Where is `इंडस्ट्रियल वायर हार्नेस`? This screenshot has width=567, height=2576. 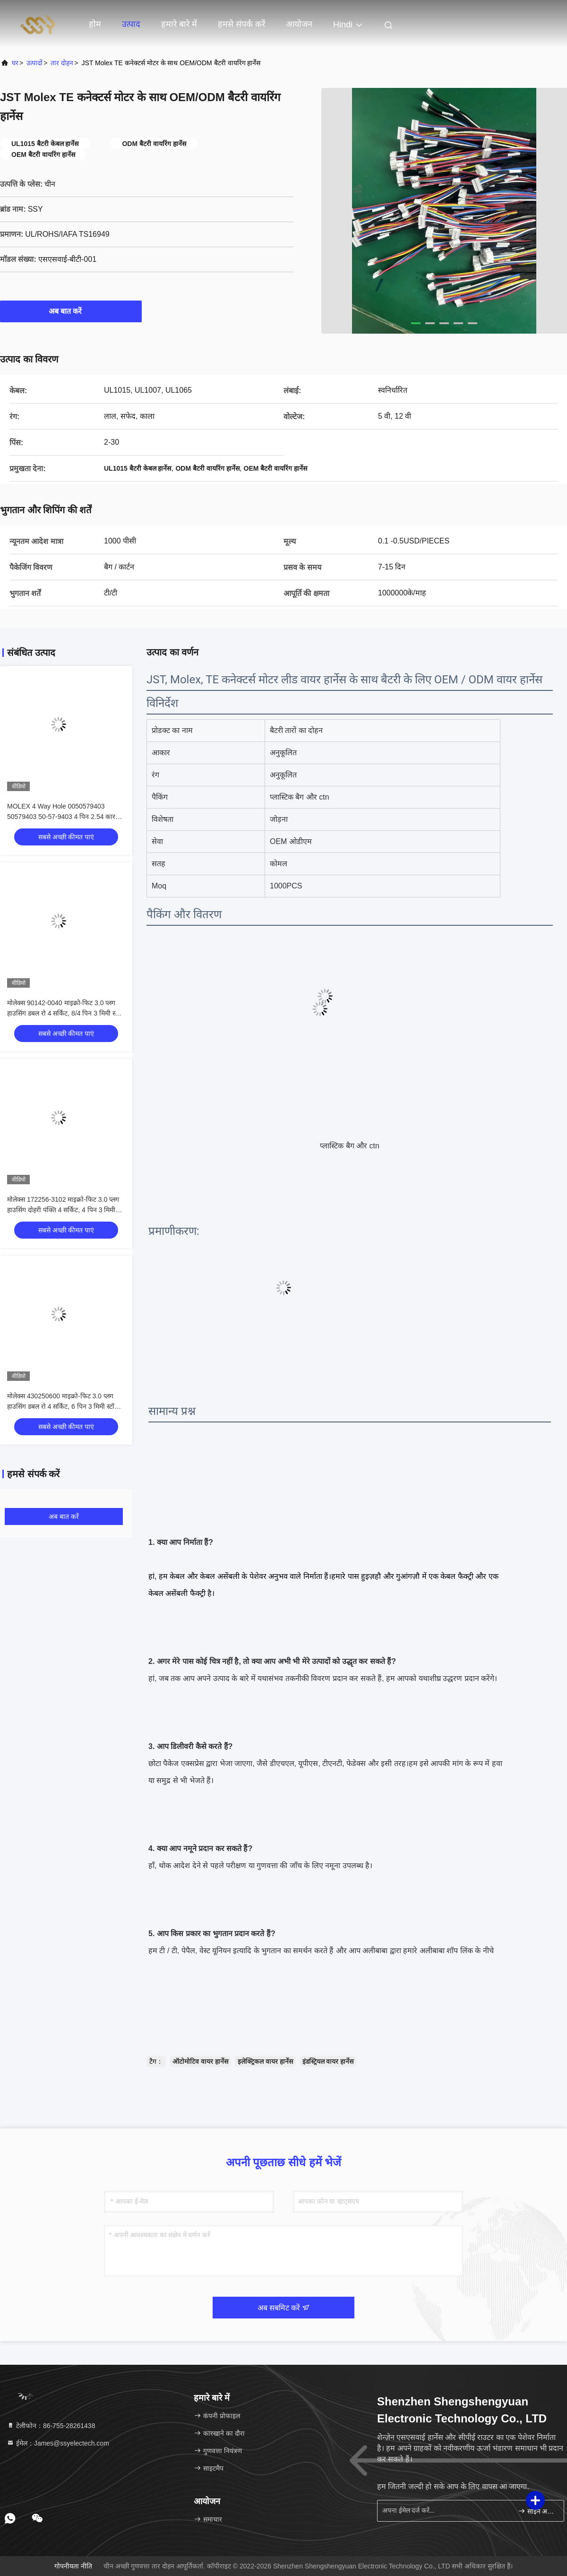 इंडस्ट्रियल वायर हार्नेस is located at coordinates (328, 2061).